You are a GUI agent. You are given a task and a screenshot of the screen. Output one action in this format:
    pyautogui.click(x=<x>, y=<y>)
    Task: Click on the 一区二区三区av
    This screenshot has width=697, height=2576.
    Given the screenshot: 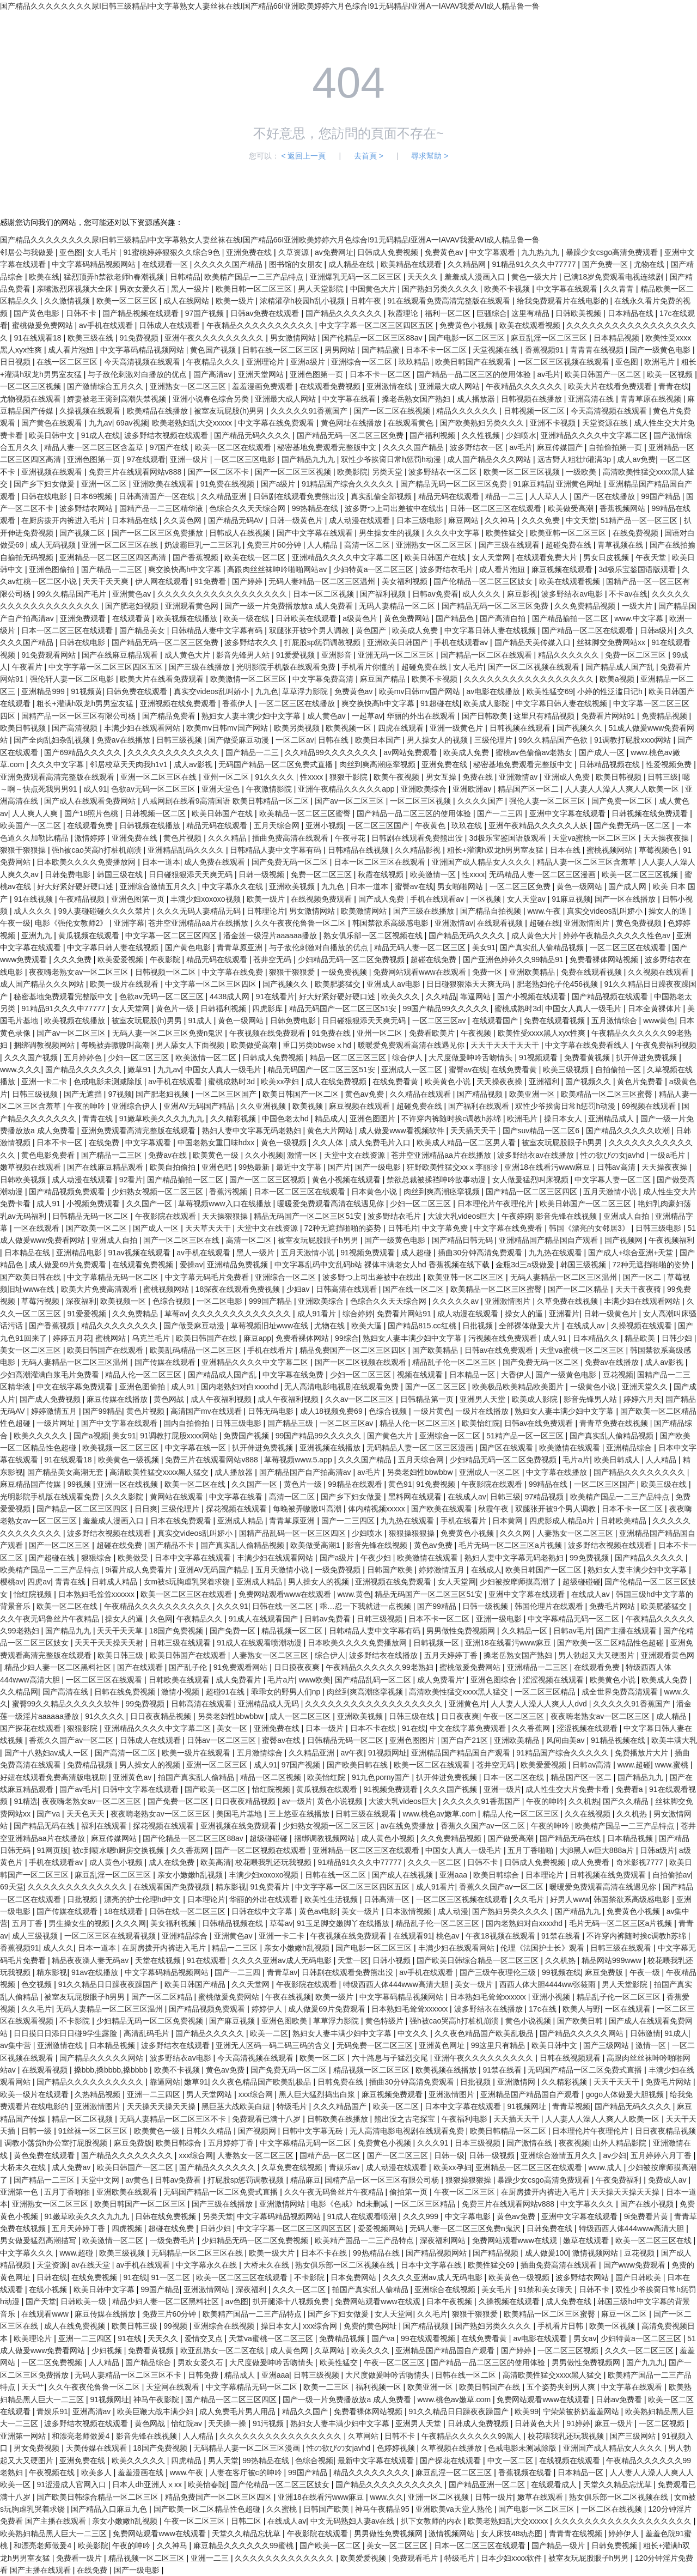 What is the action you would take?
    pyautogui.click(x=440, y=1020)
    